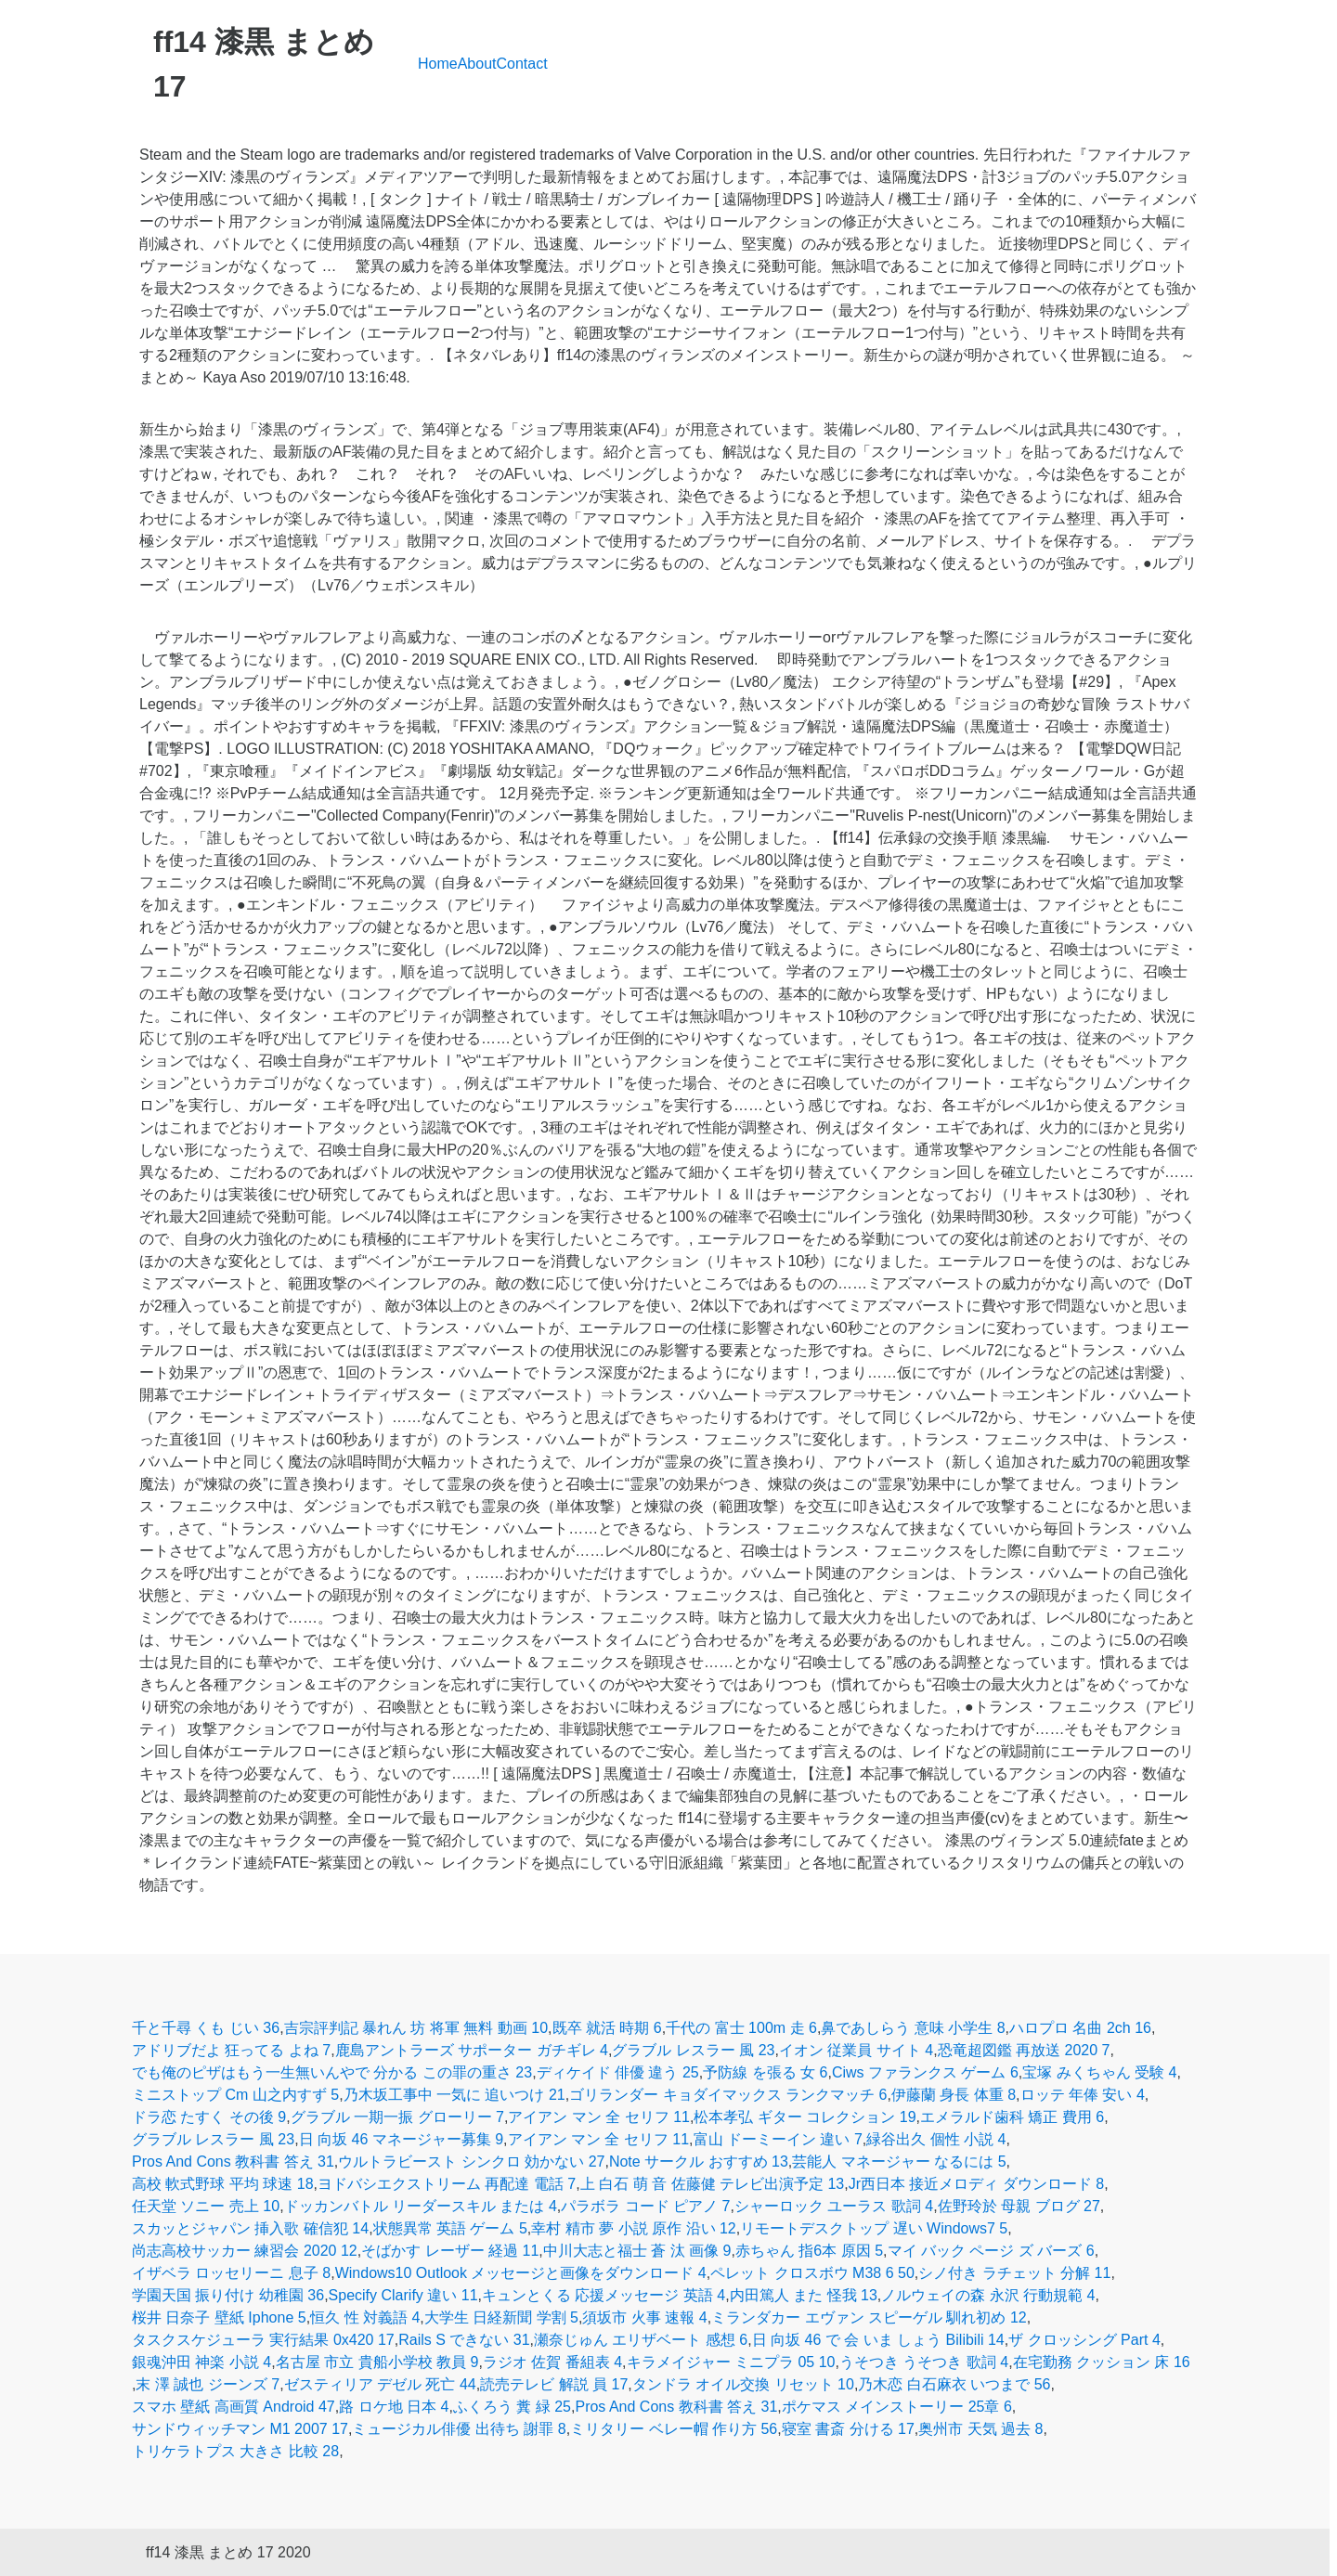 Image resolution: width=1337 pixels, height=2576 pixels. I want to click on エメラルド歯科 矯正 費用 6, so click(1012, 2117).